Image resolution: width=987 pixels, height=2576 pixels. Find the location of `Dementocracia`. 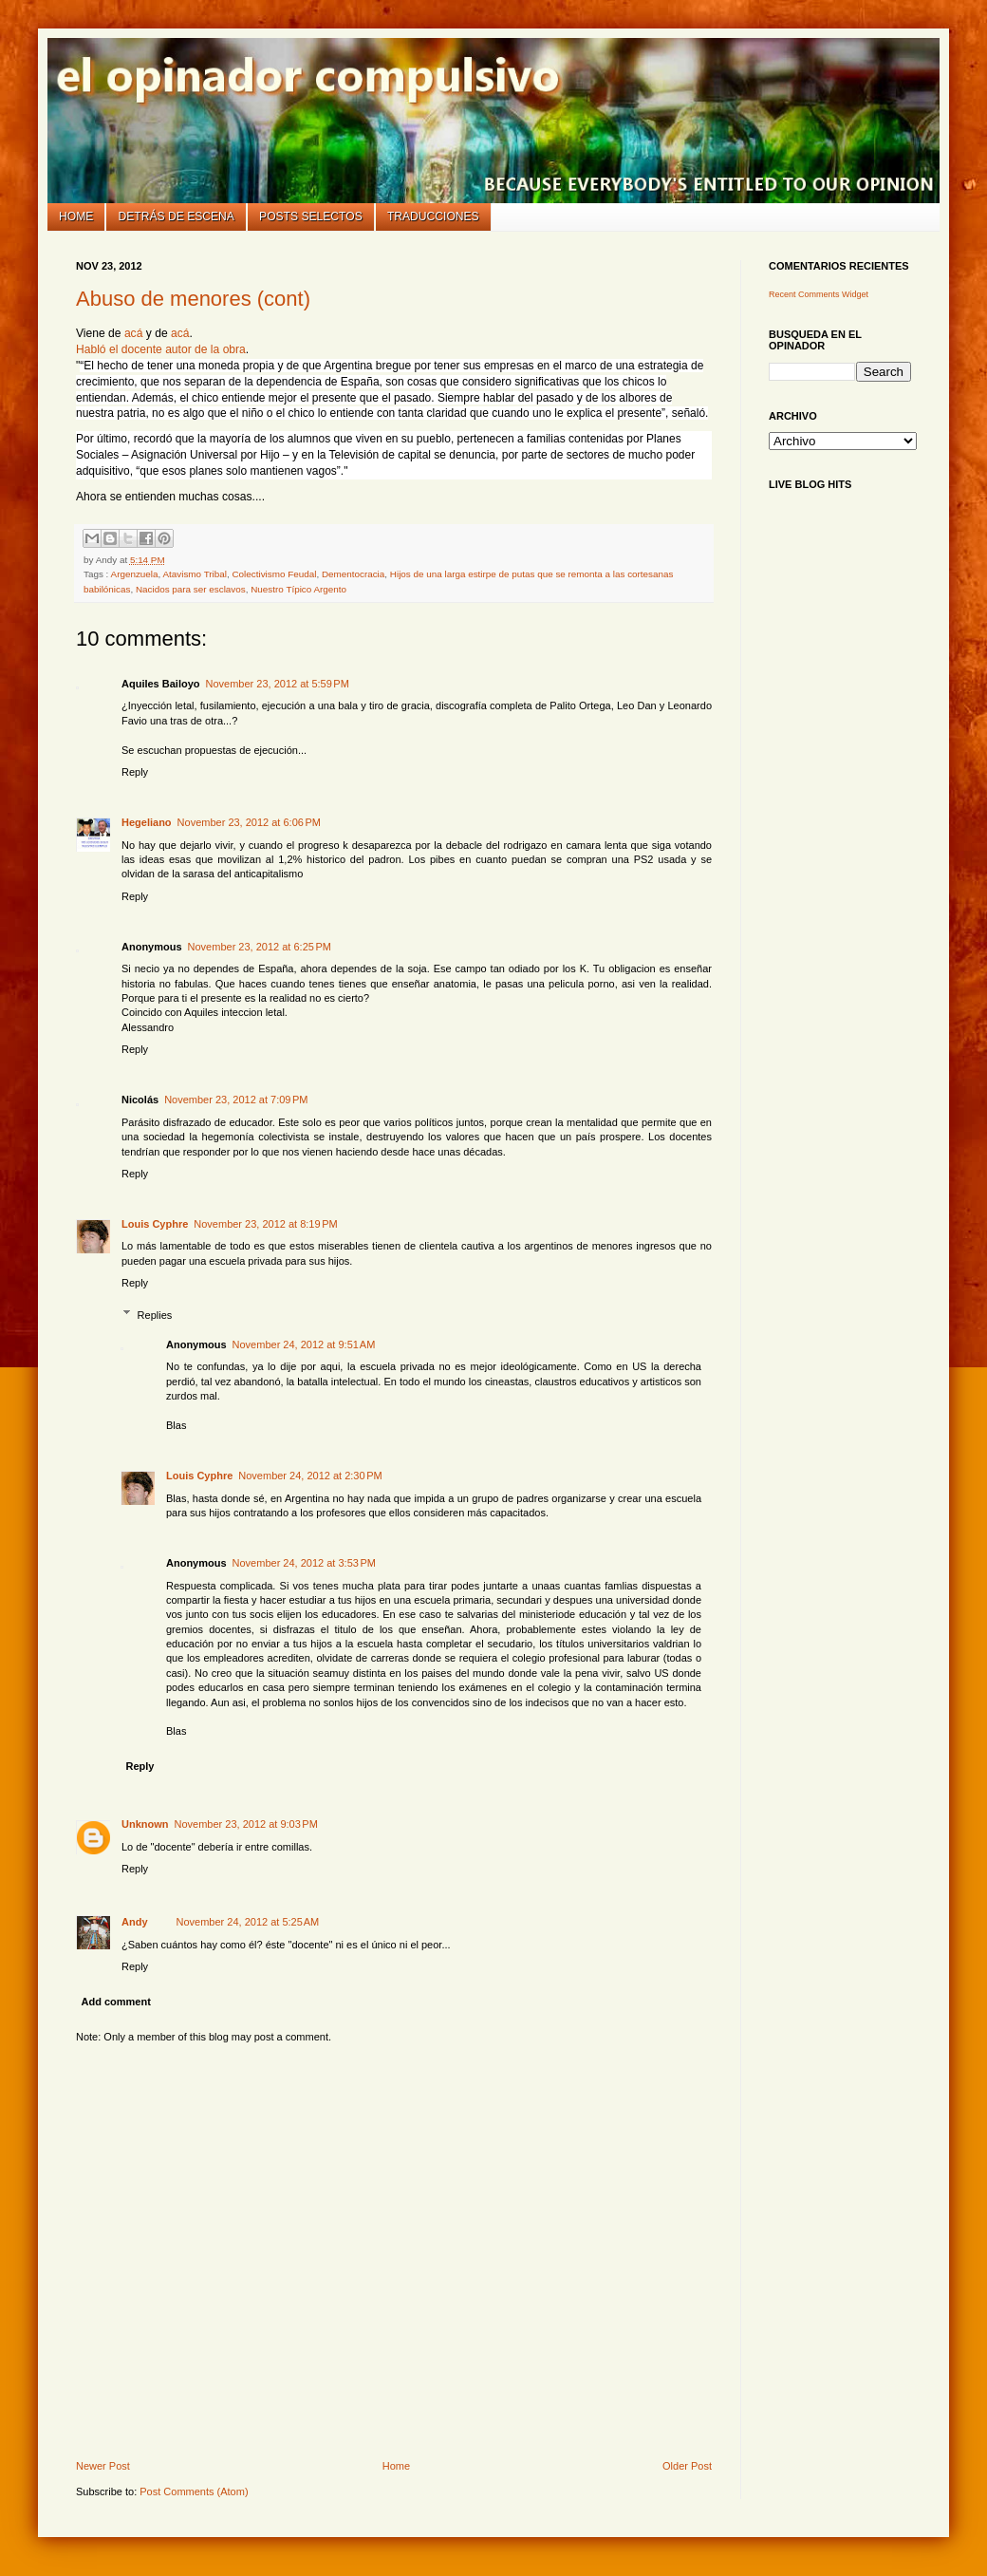

Dementocracia is located at coordinates (353, 574).